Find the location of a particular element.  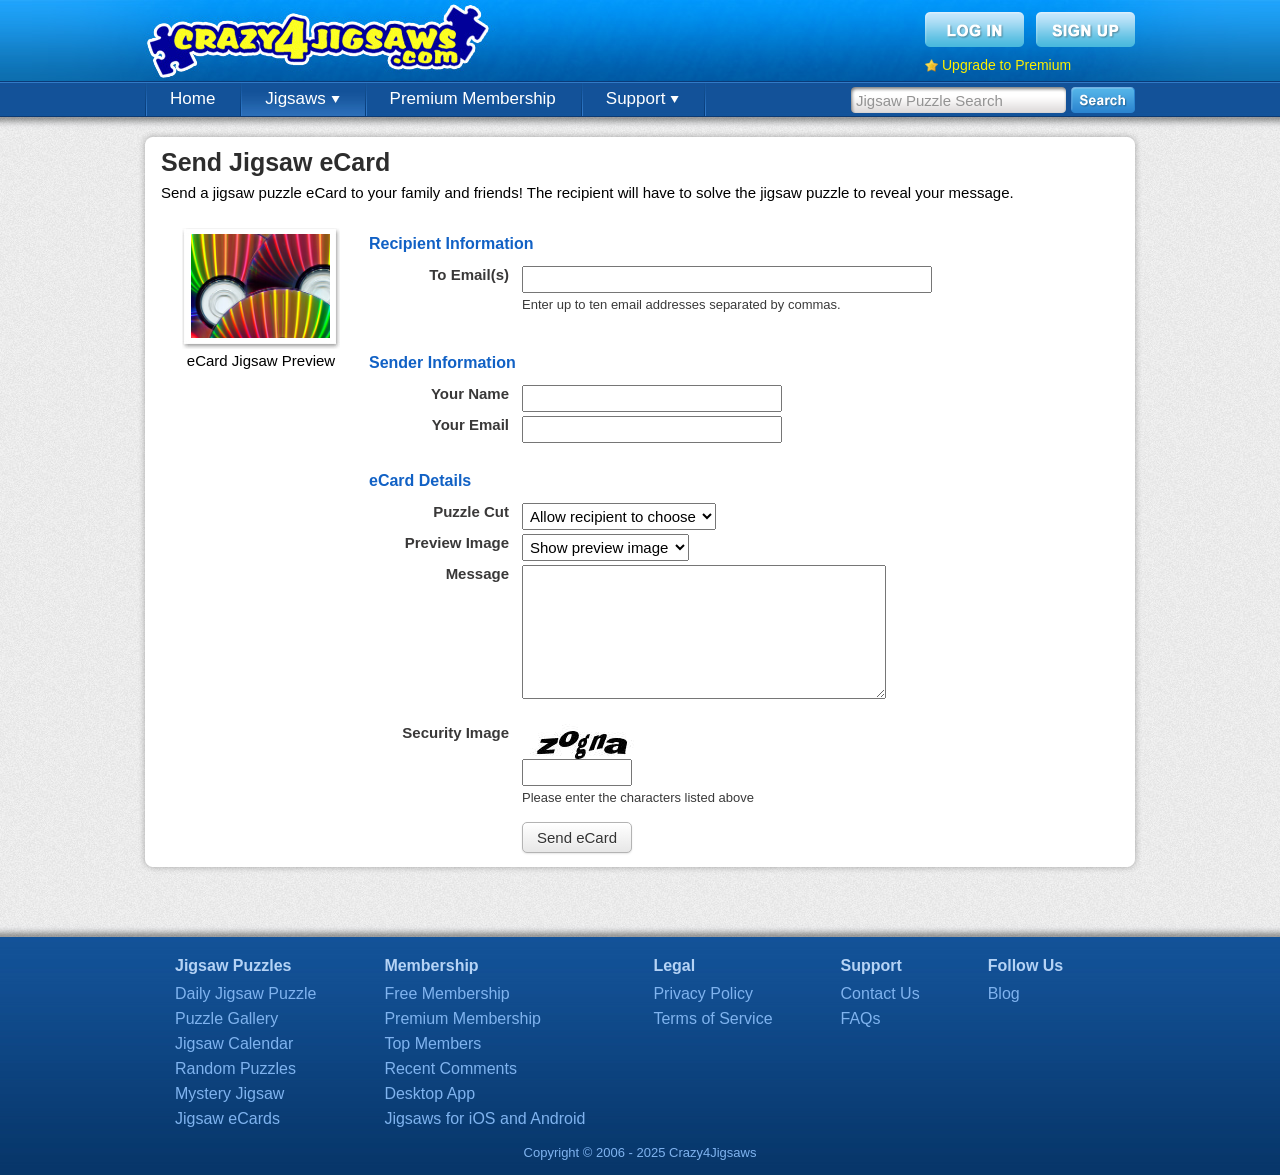

Jigsaw eCards is located at coordinates (227, 1118).